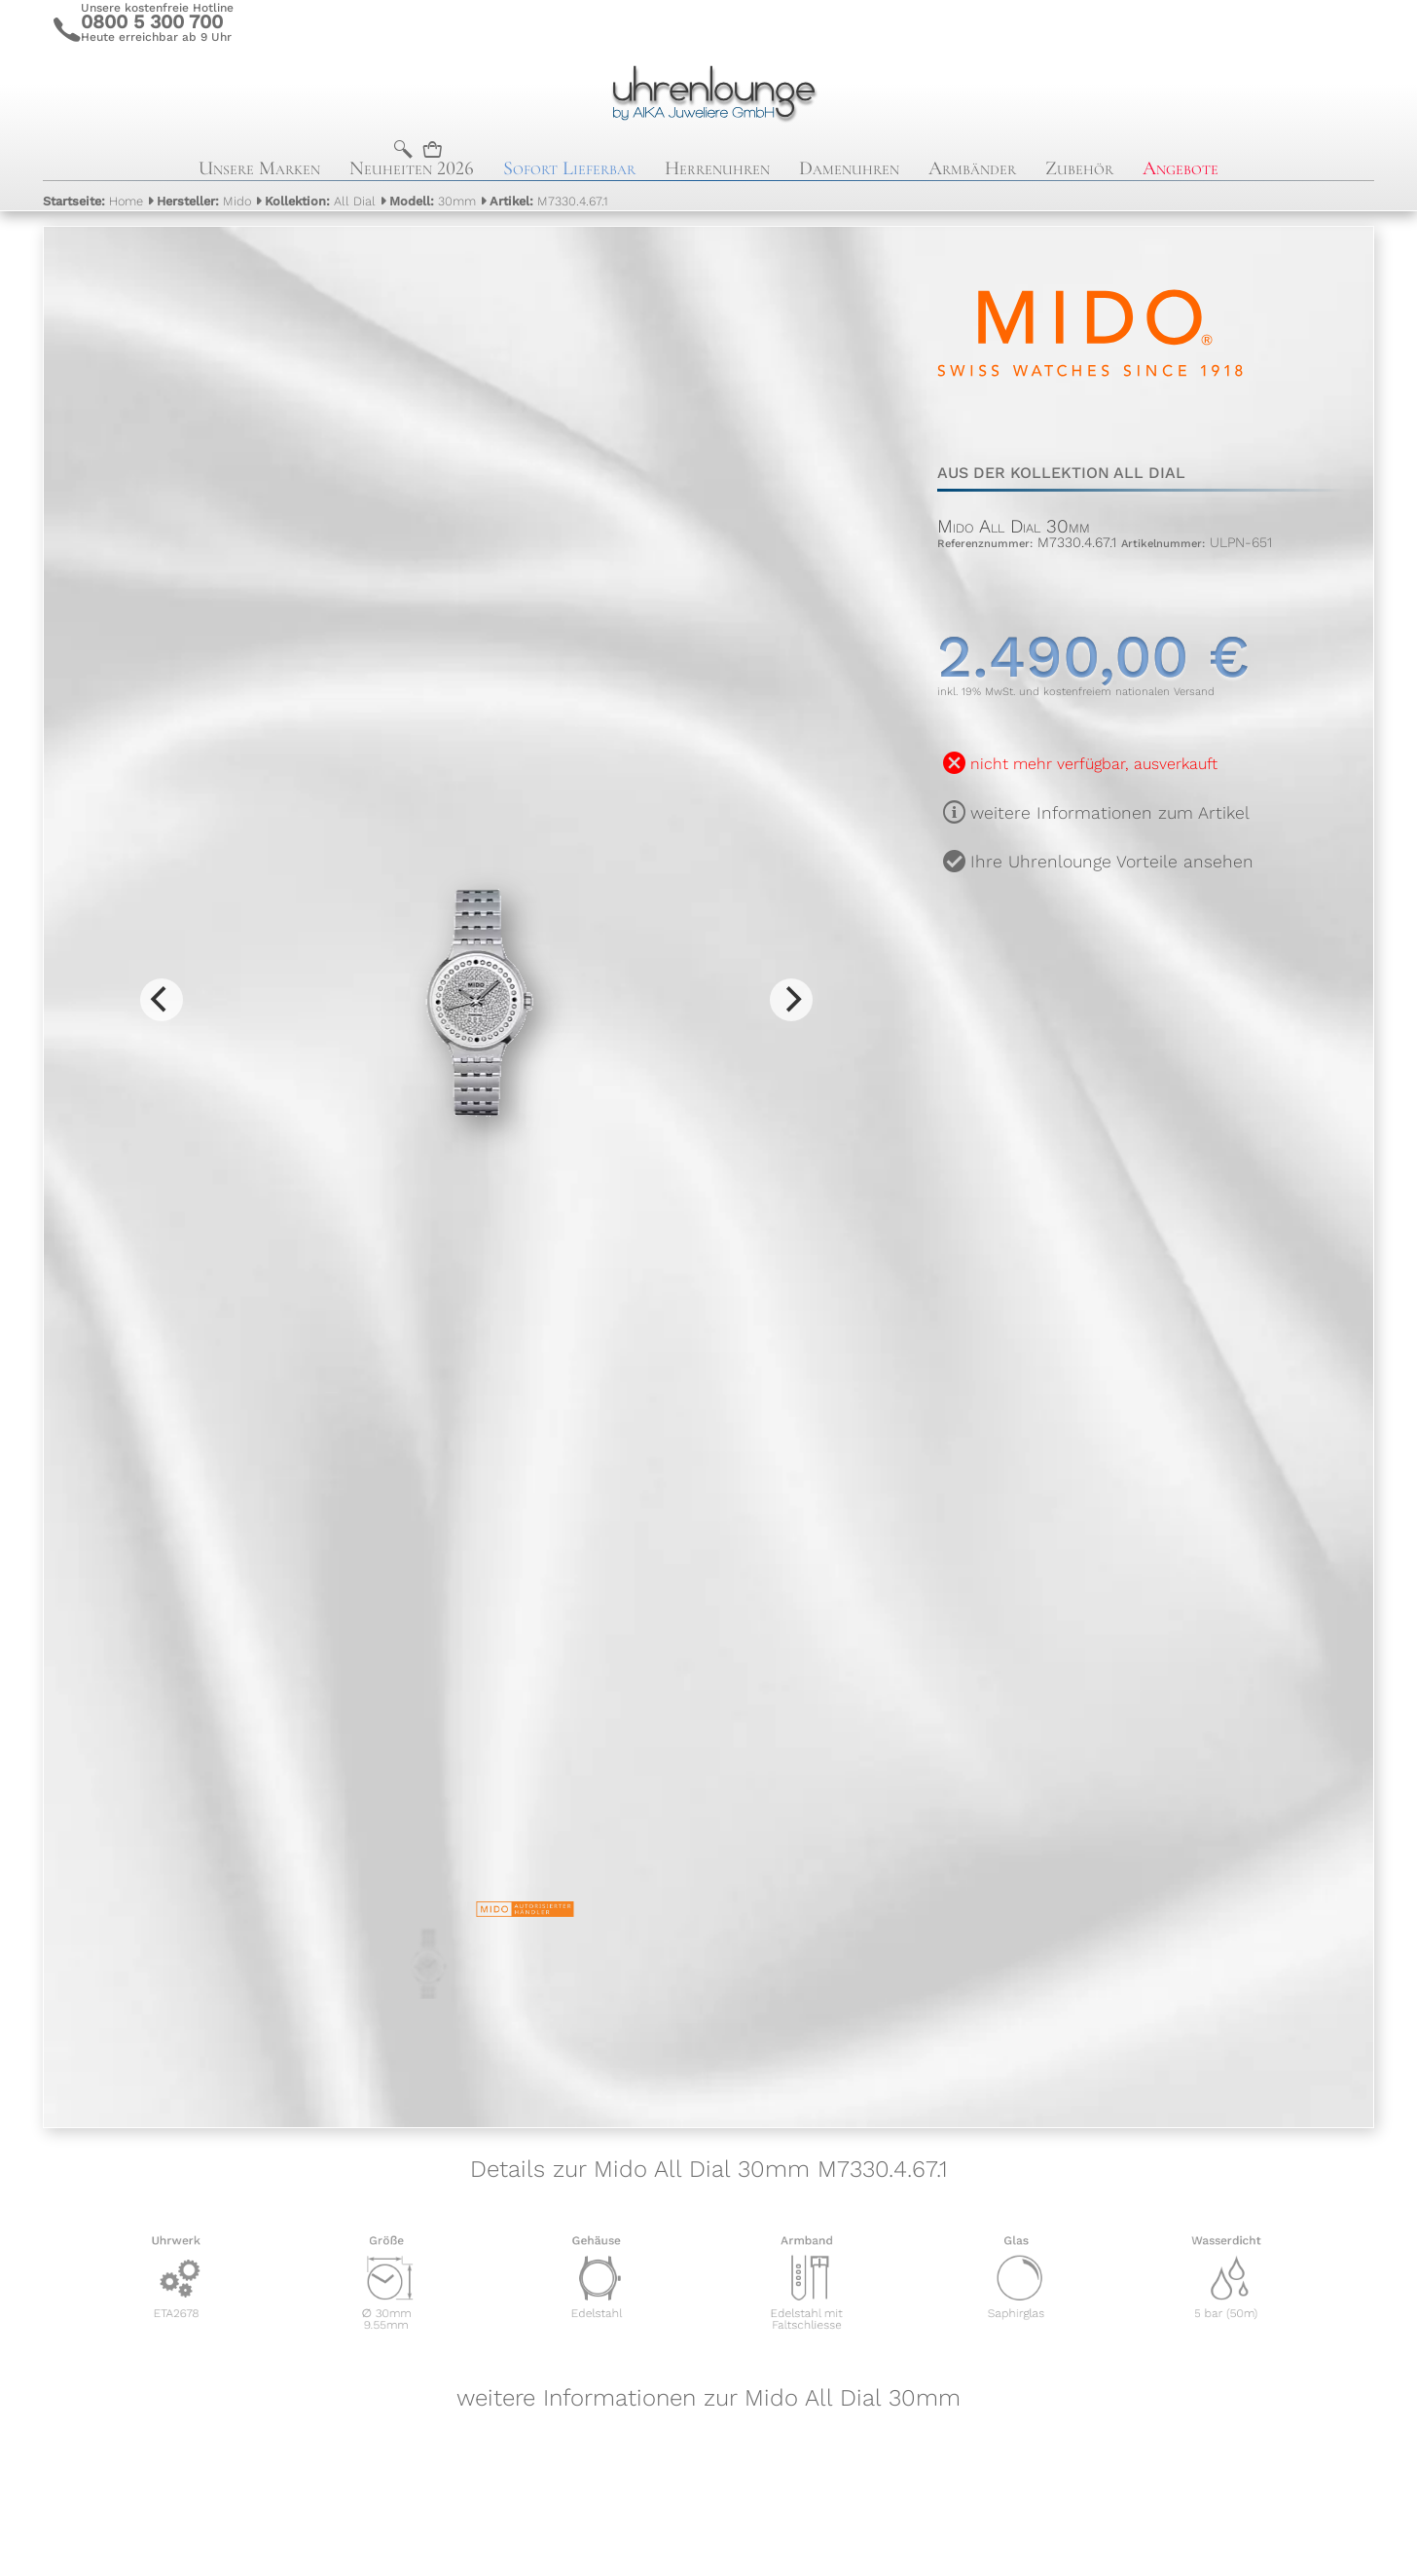 Image resolution: width=1417 pixels, height=2576 pixels. I want to click on 30mm, so click(432, 201).